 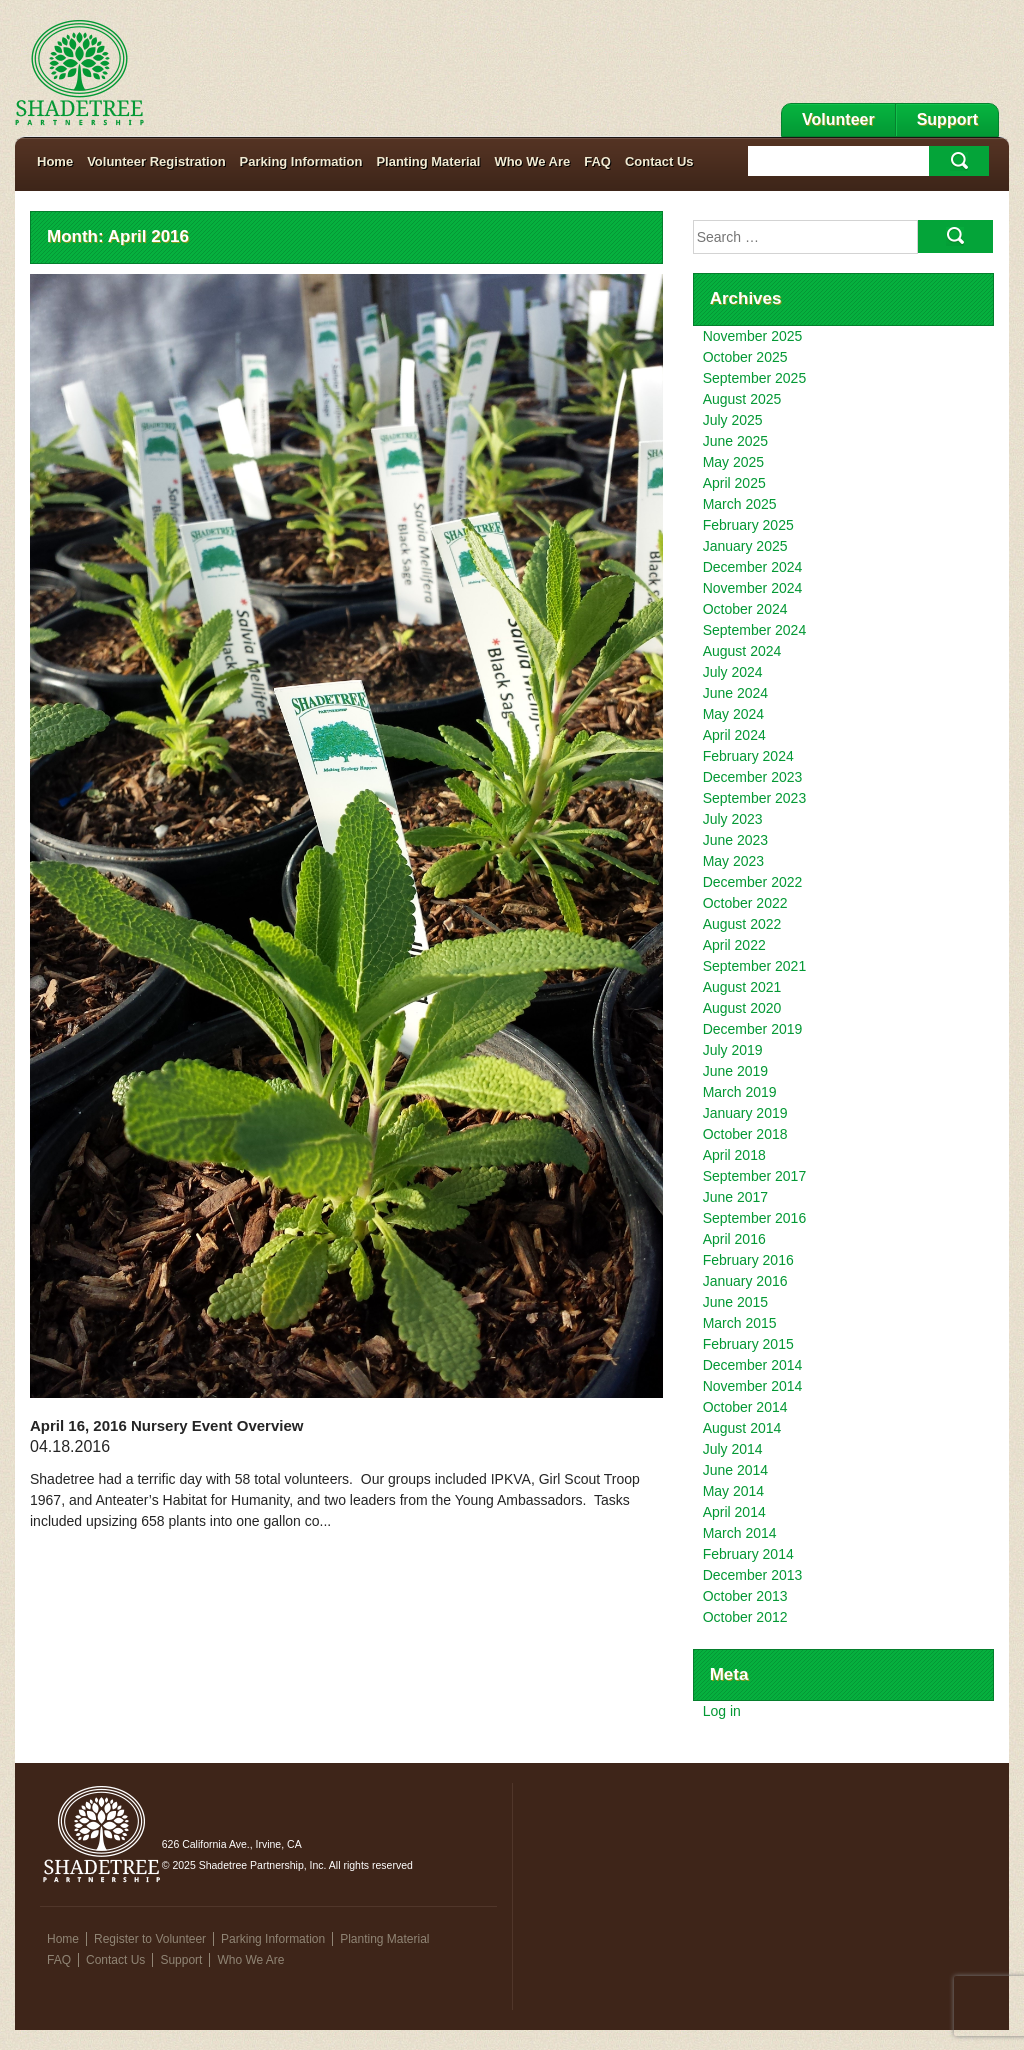 I want to click on March 2019, so click(x=740, y=1092).